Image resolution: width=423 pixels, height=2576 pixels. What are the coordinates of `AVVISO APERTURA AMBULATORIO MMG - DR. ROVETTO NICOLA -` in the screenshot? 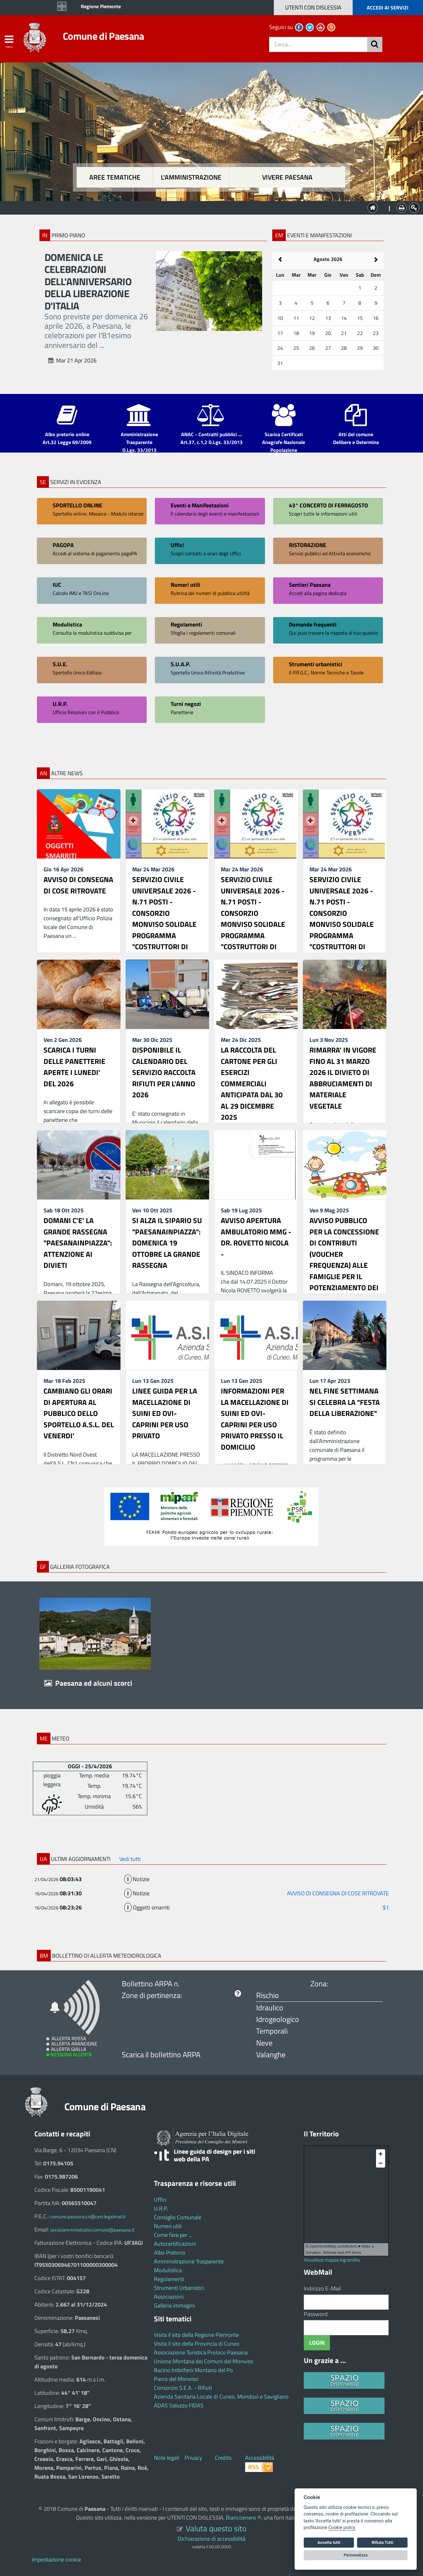 It's located at (256, 1237).